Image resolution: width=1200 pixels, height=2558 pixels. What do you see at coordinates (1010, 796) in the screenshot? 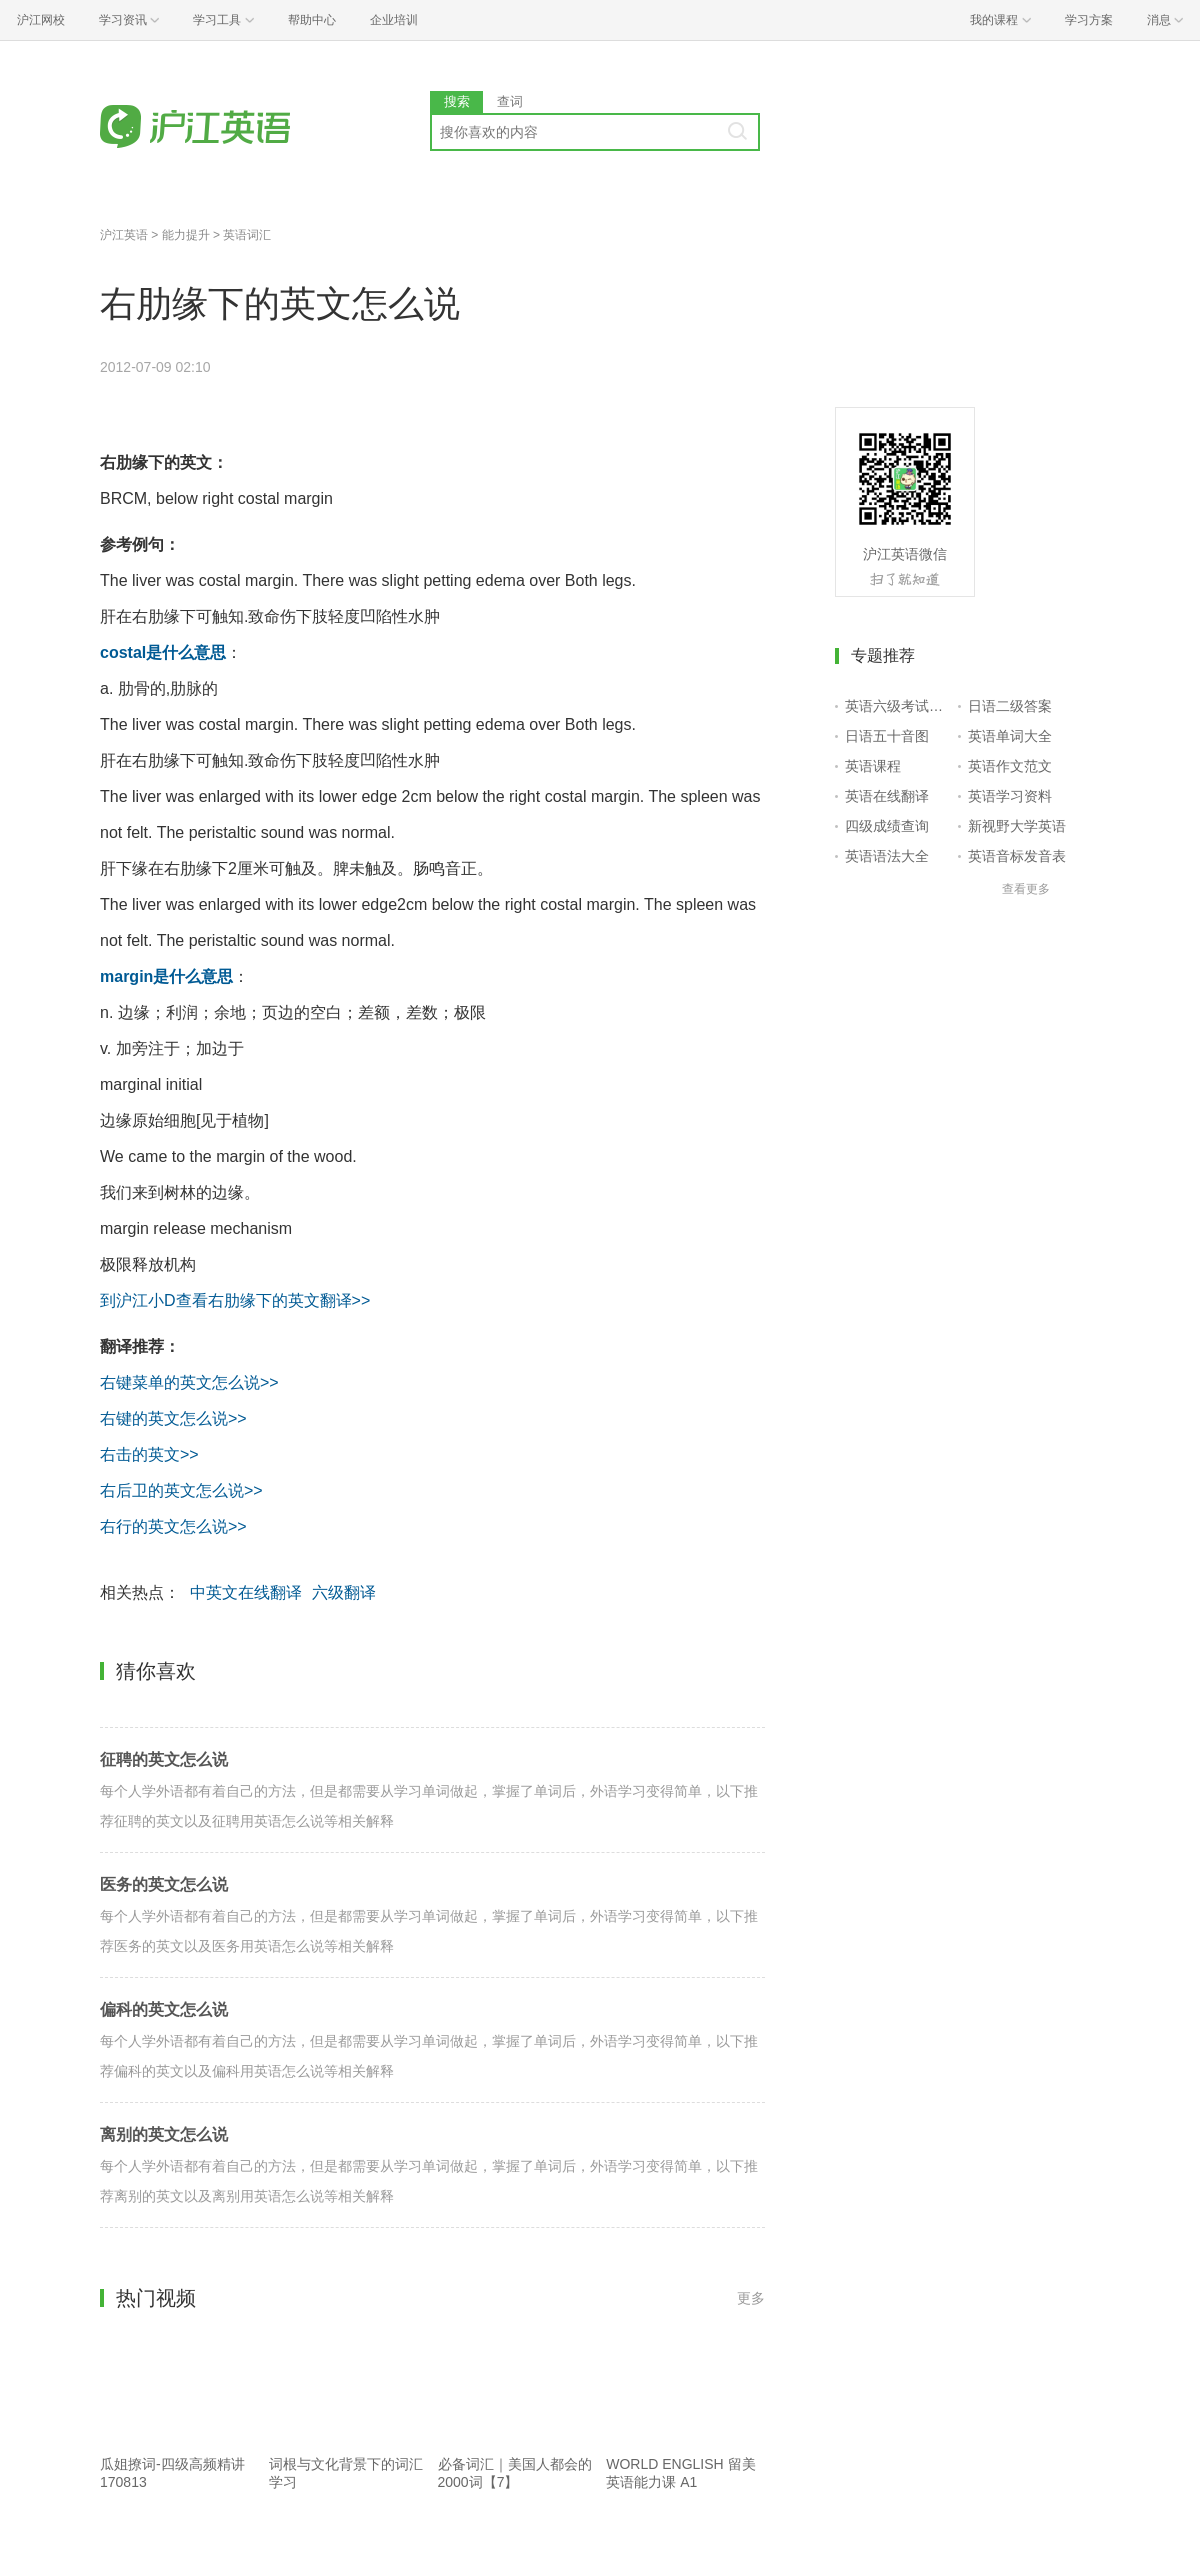
I see `英语学习资料` at bounding box center [1010, 796].